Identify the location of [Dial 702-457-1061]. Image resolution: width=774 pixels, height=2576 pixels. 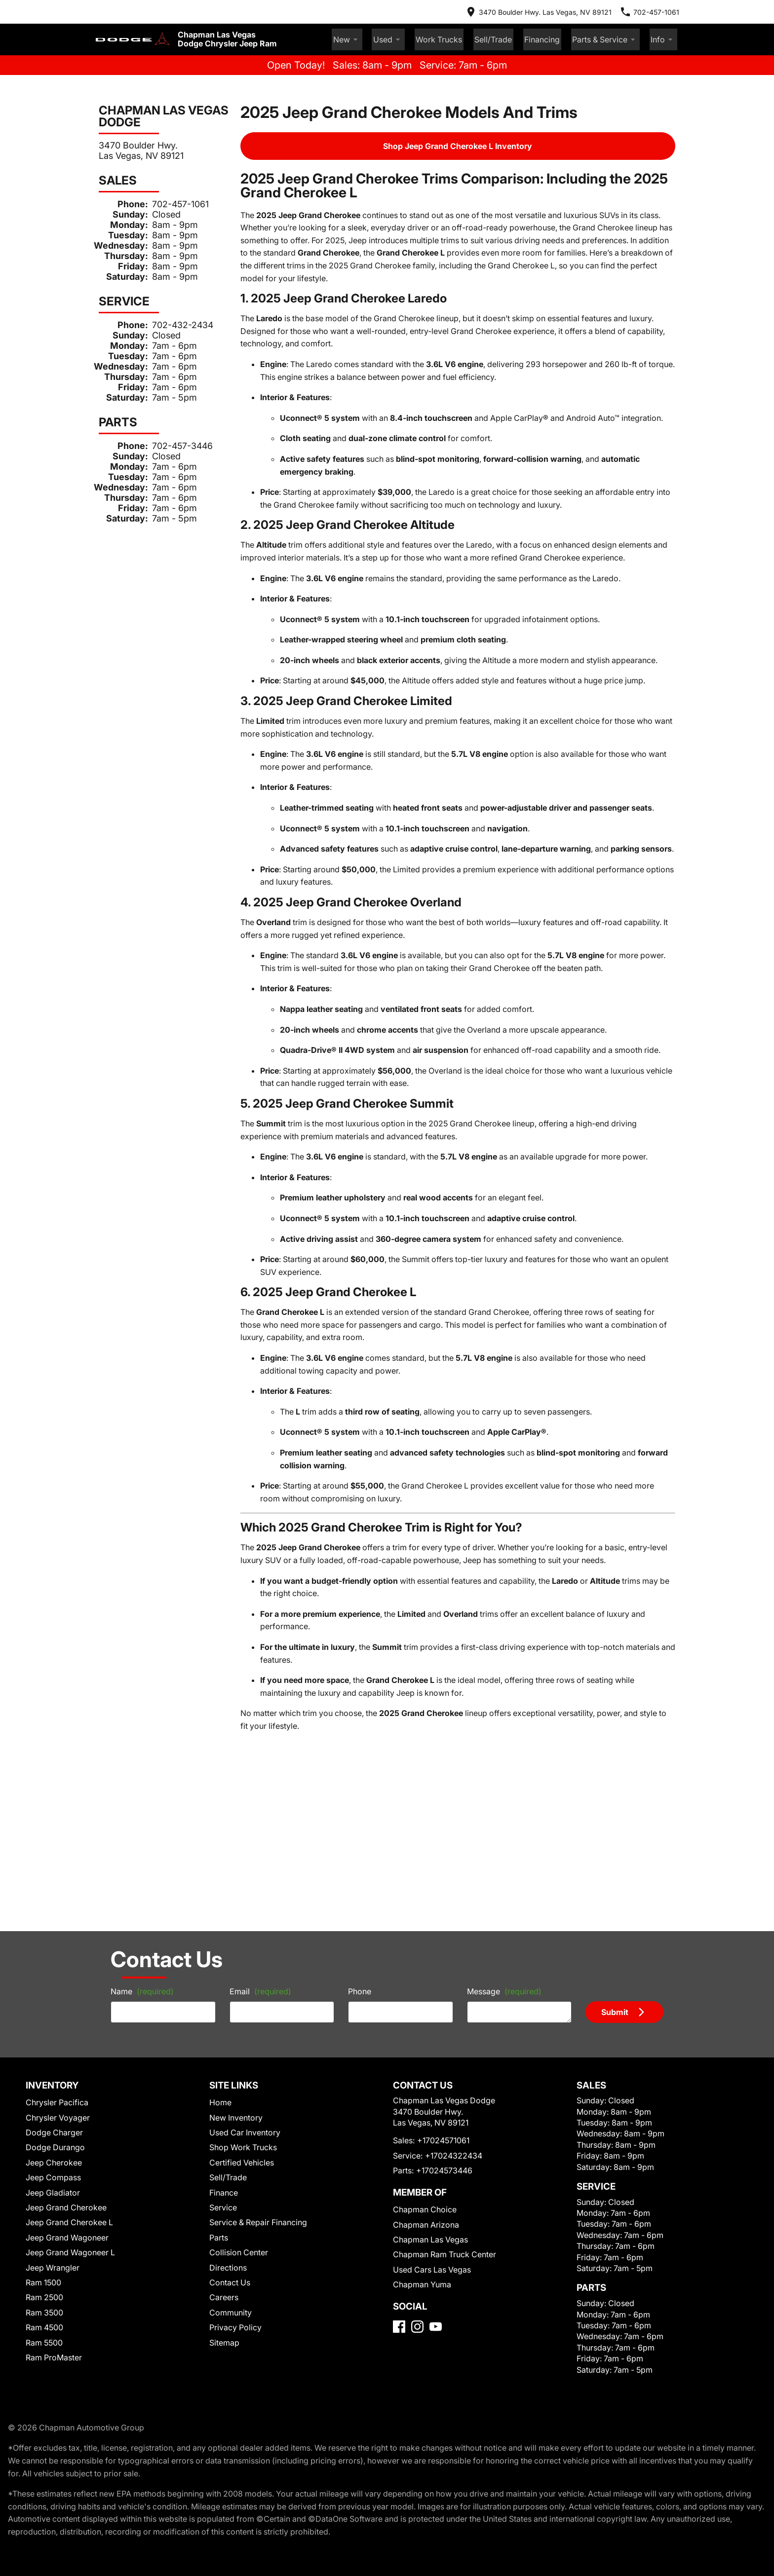
(657, 10).